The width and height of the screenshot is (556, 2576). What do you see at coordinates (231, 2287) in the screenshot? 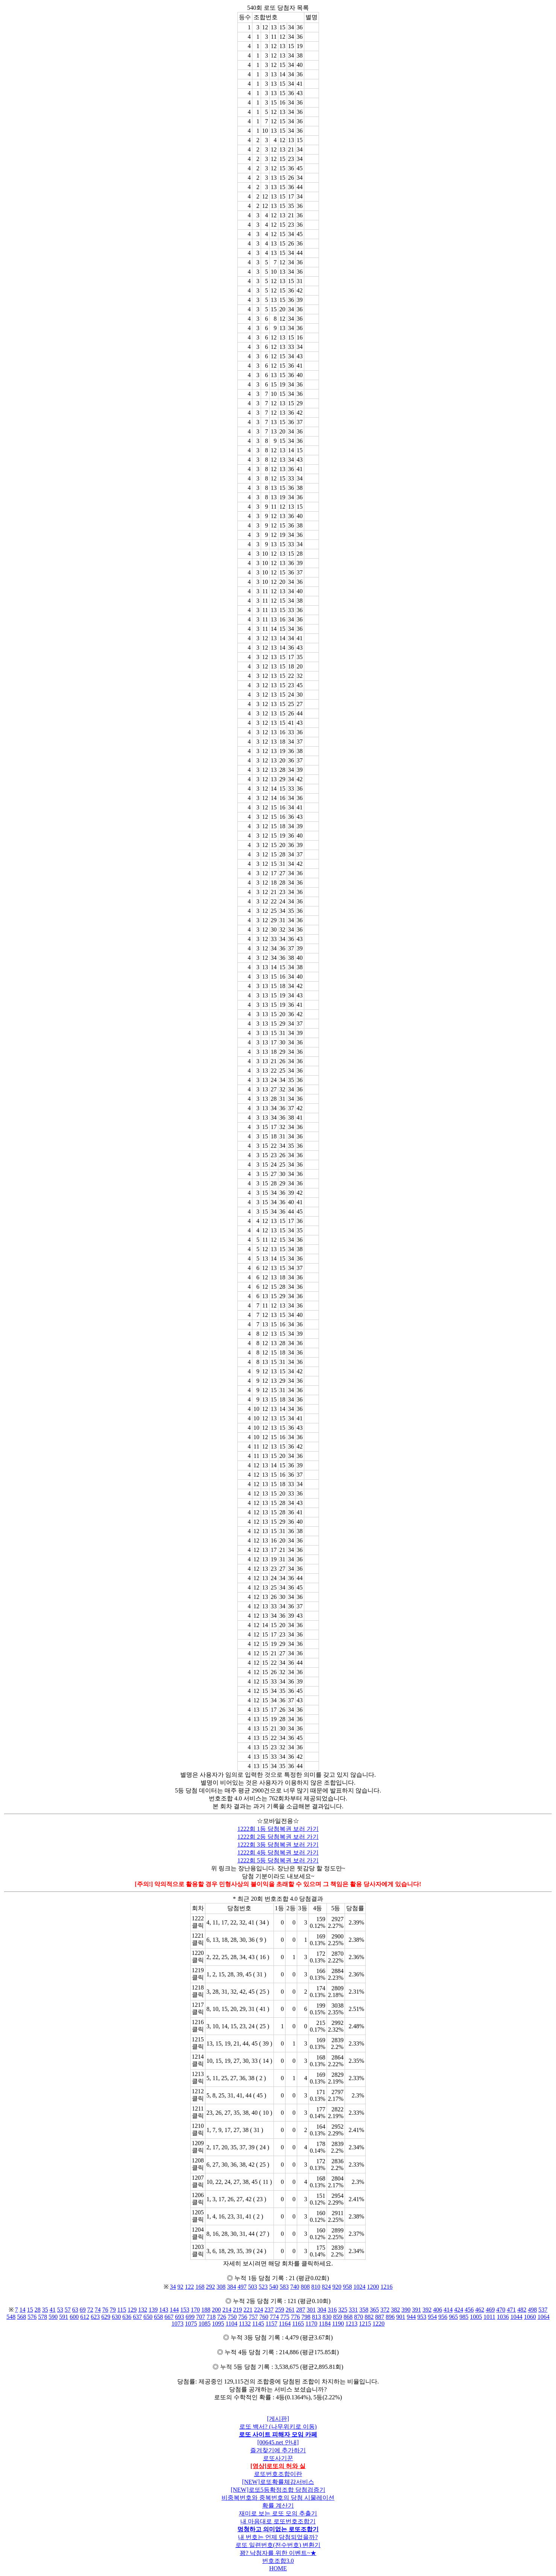
I see `384` at bounding box center [231, 2287].